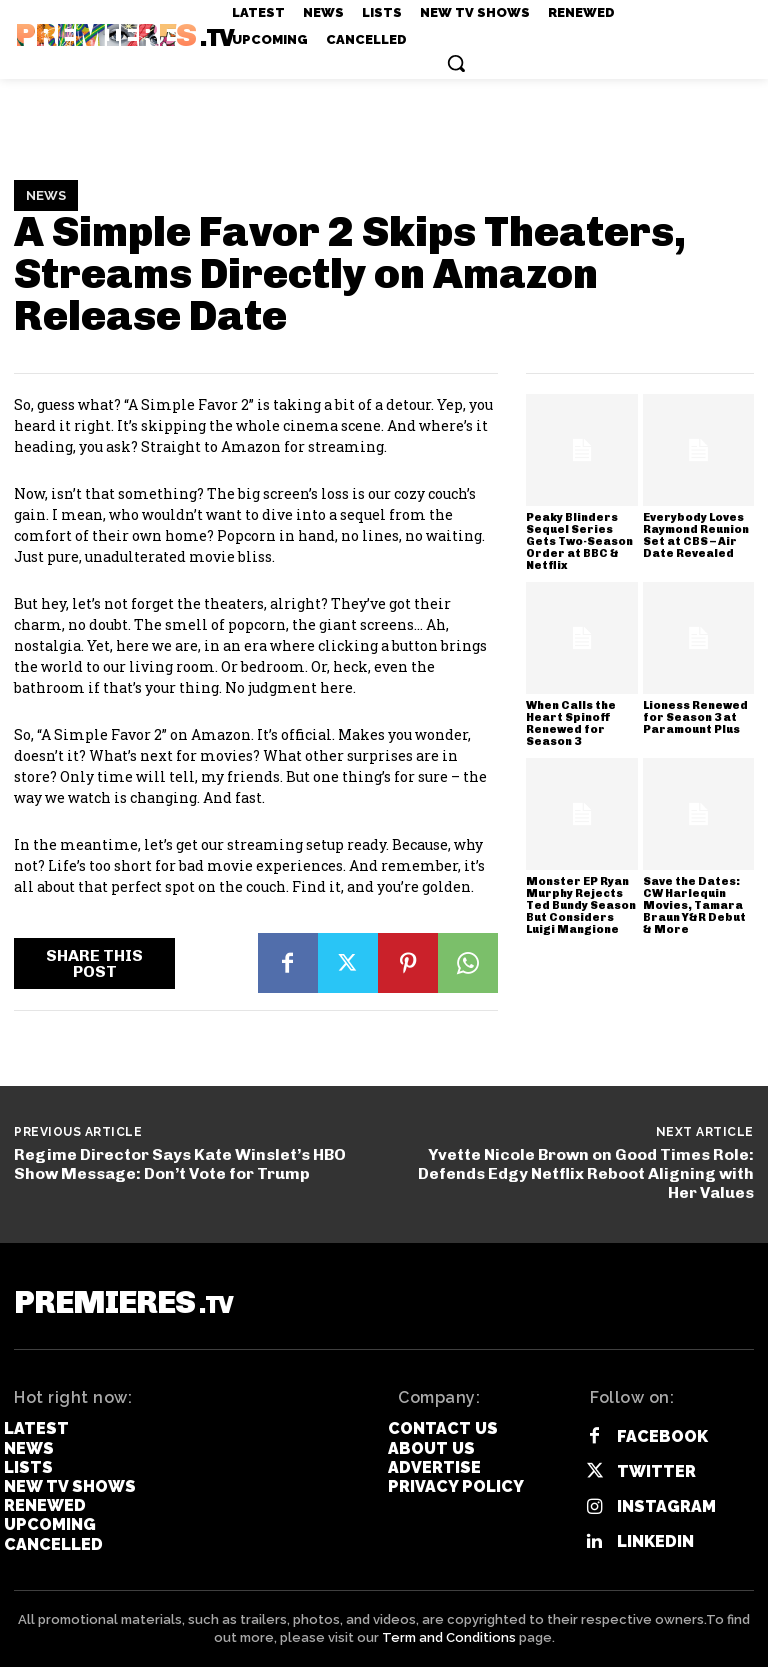 This screenshot has height=1667, width=768. What do you see at coordinates (662, 1436) in the screenshot?
I see `Facebook` at bounding box center [662, 1436].